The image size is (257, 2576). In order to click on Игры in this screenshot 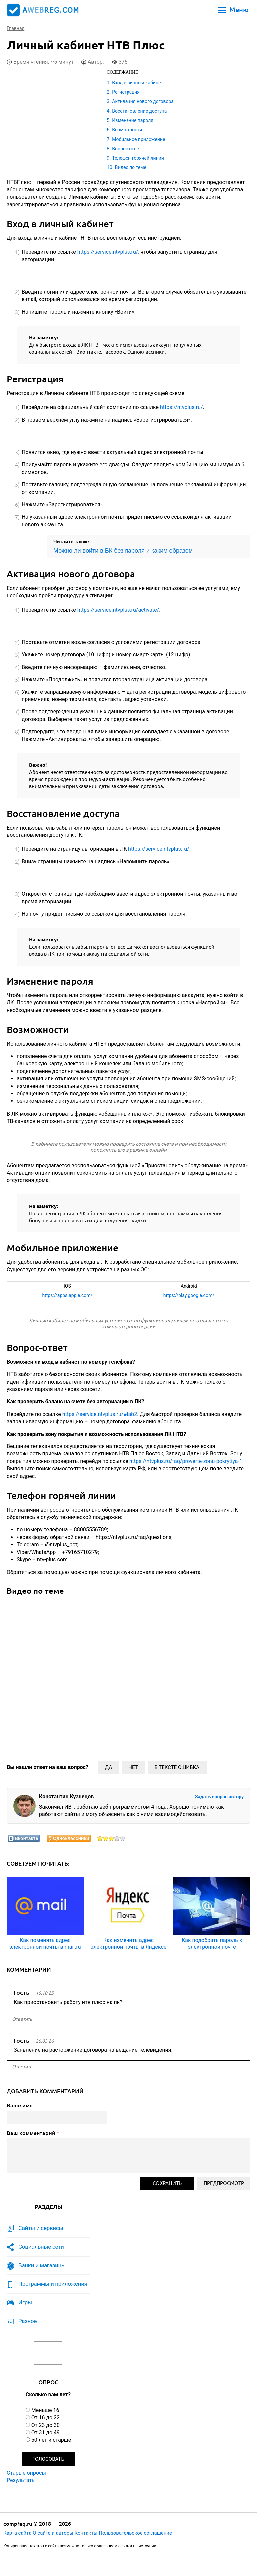, I will do `click(25, 2302)`.